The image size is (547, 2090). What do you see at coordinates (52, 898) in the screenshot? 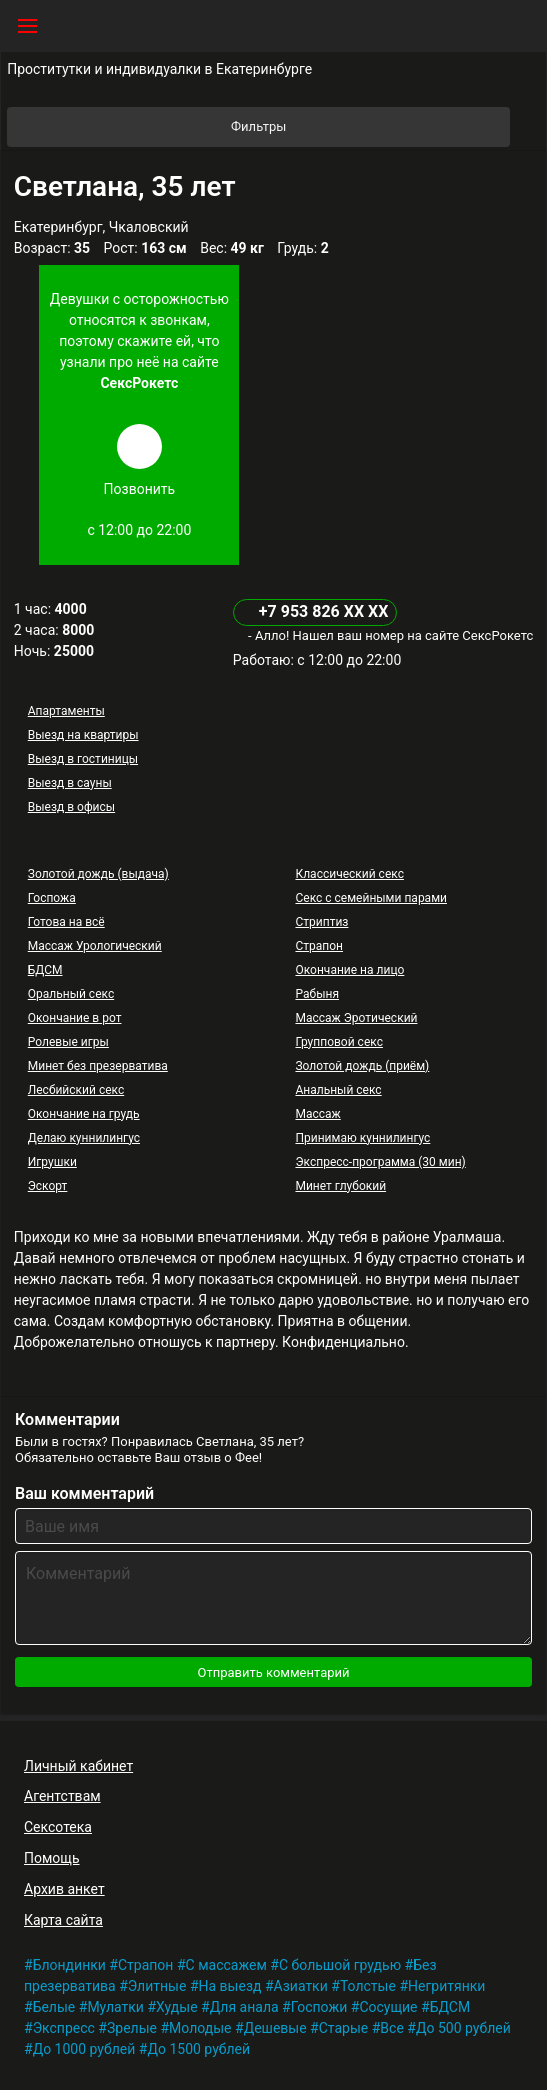
I see `Госпожа` at bounding box center [52, 898].